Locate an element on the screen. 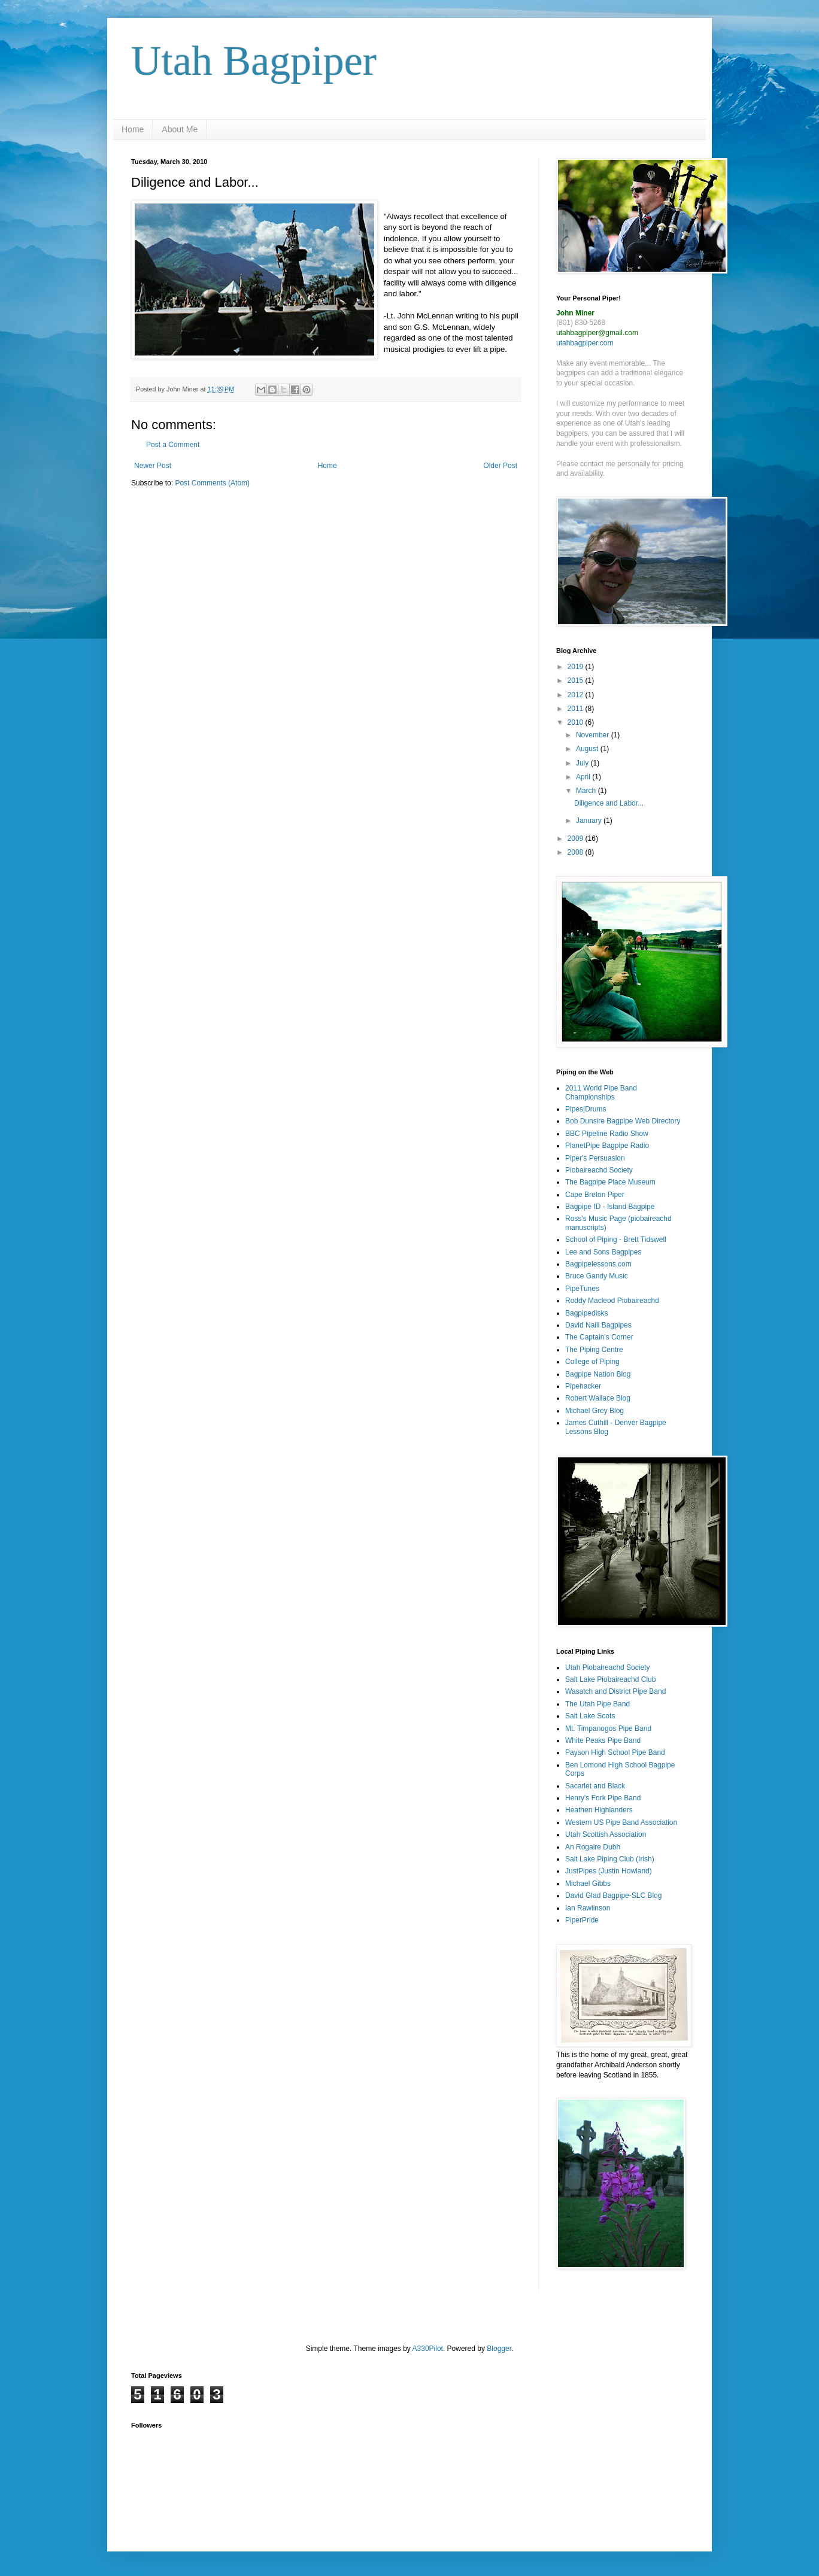 The width and height of the screenshot is (819, 2576). Utah Scottish Association is located at coordinates (605, 1834).